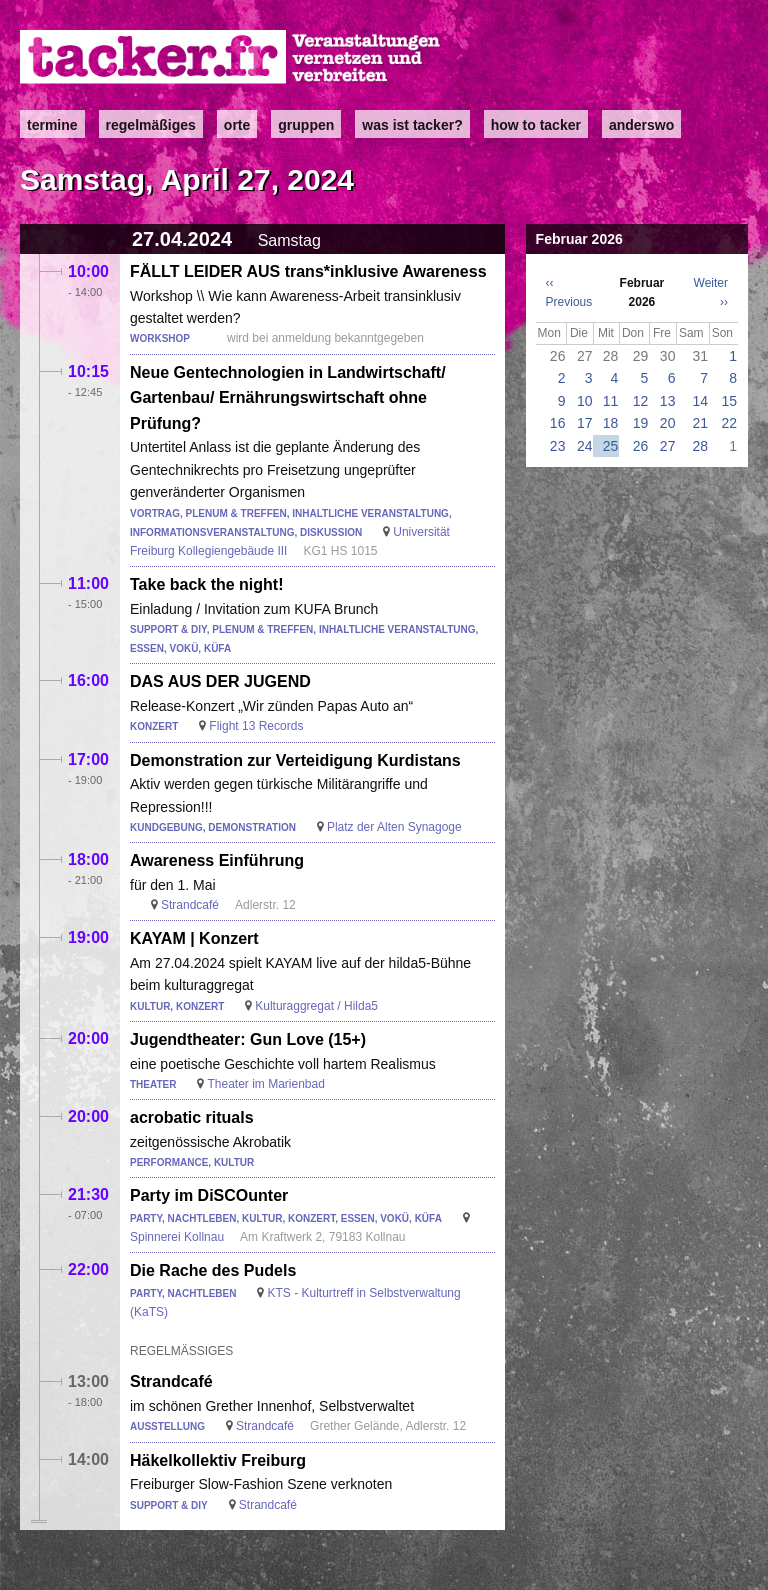  Describe the element at coordinates (611, 423) in the screenshot. I see `18` at that location.